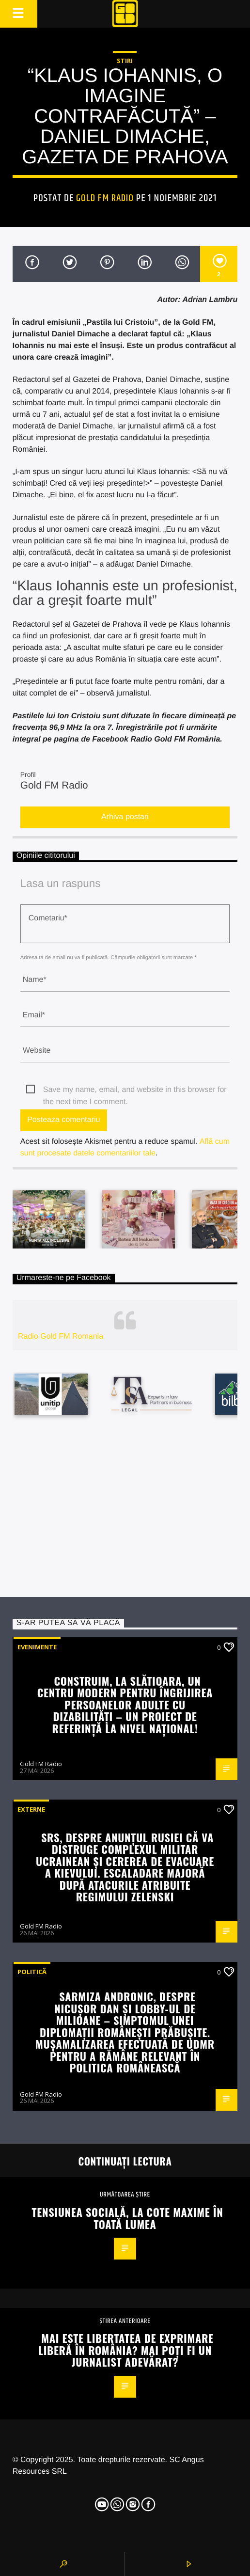  Describe the element at coordinates (105, 198) in the screenshot. I see `Gold FM Radio` at that location.